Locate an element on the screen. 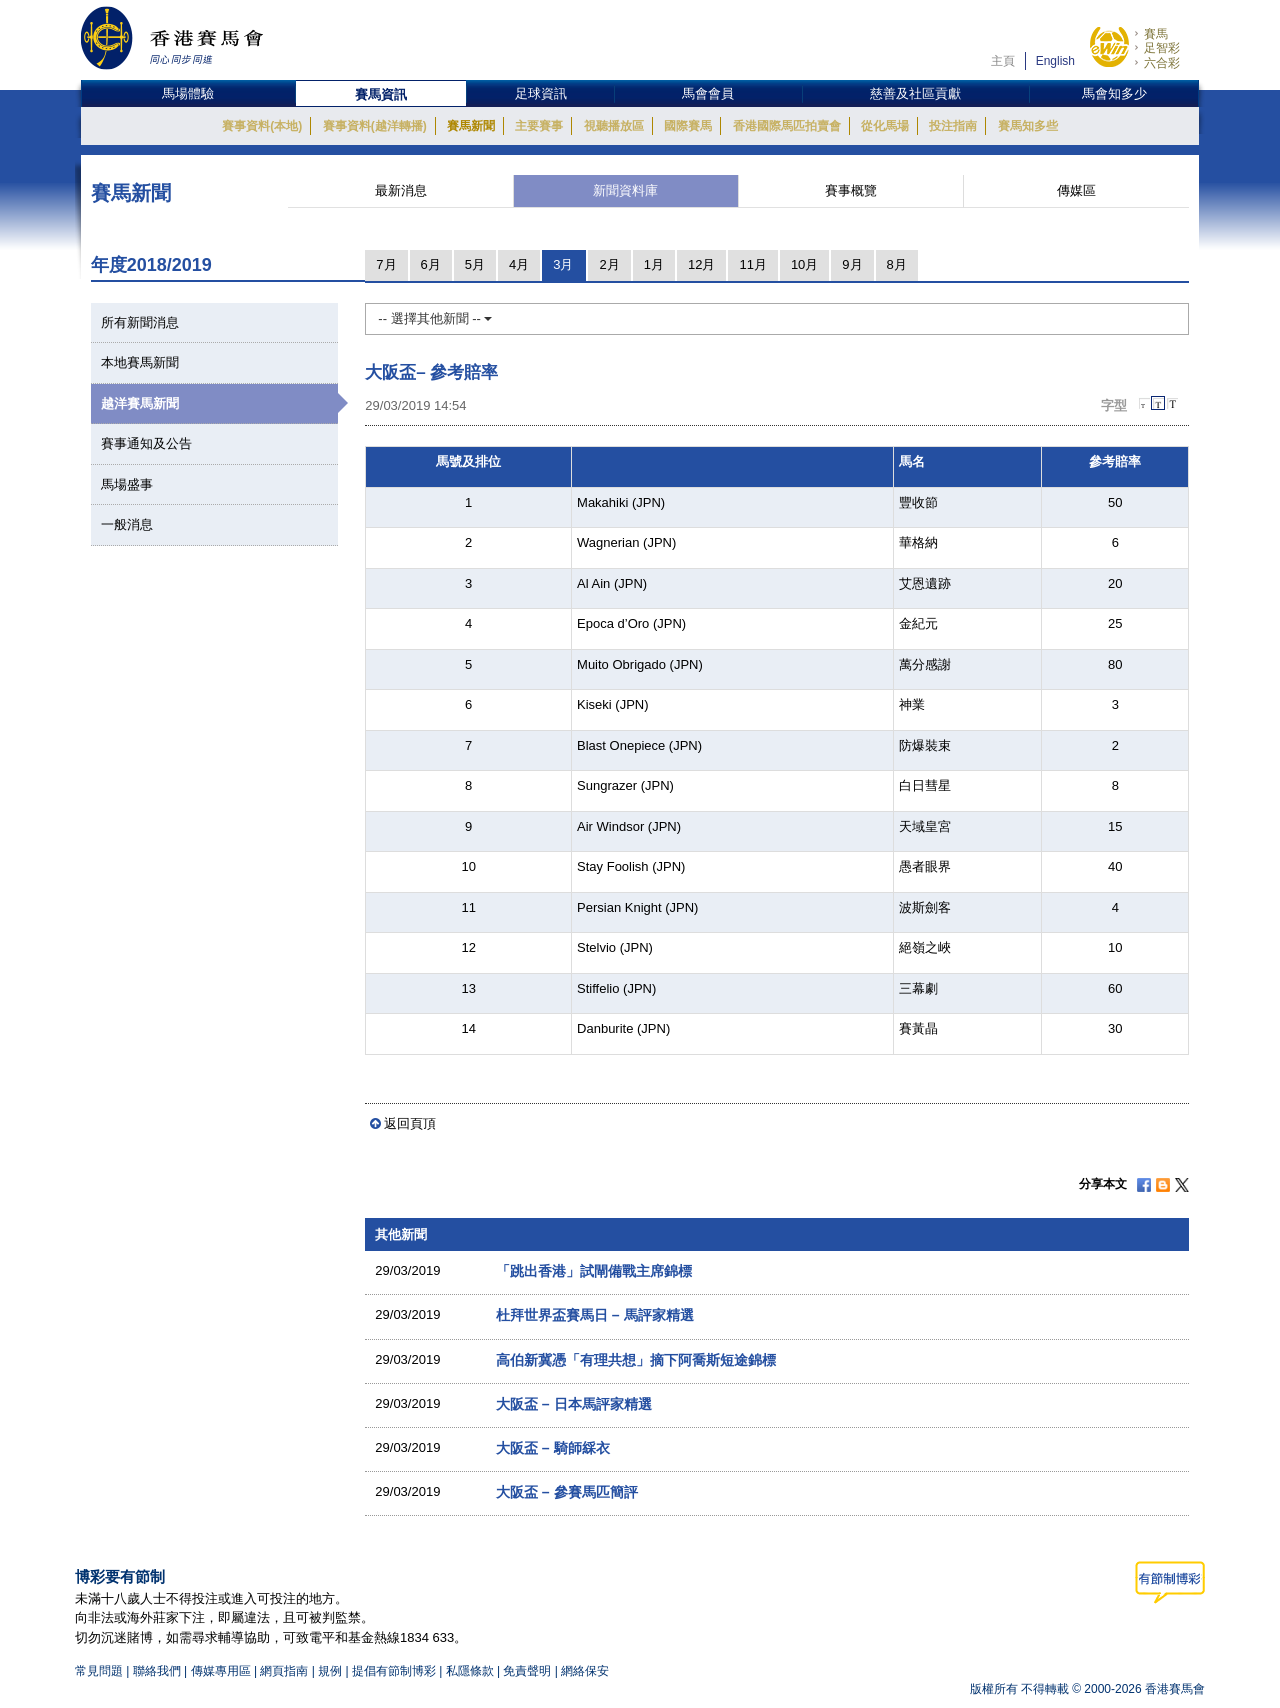 The image size is (1280, 1708). 大阪盃 – 騎師綵衣 is located at coordinates (553, 1448).